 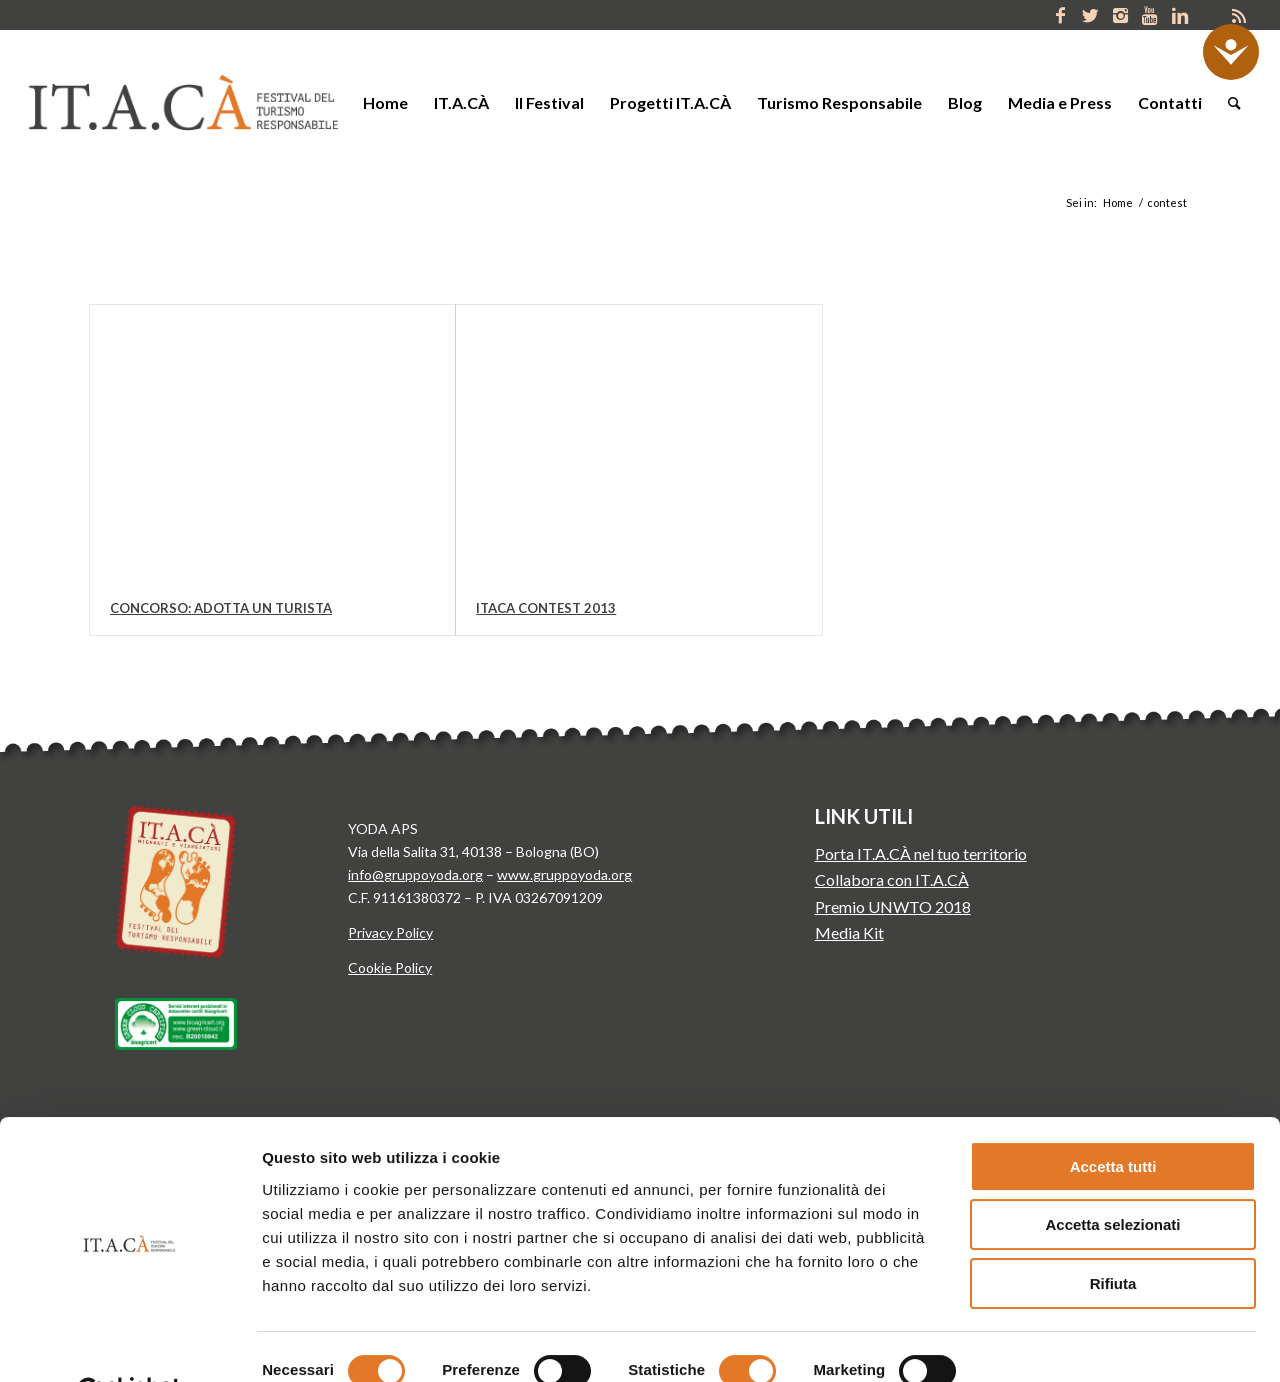 I want to click on Accetta tutti, so click(x=1113, y=1117).